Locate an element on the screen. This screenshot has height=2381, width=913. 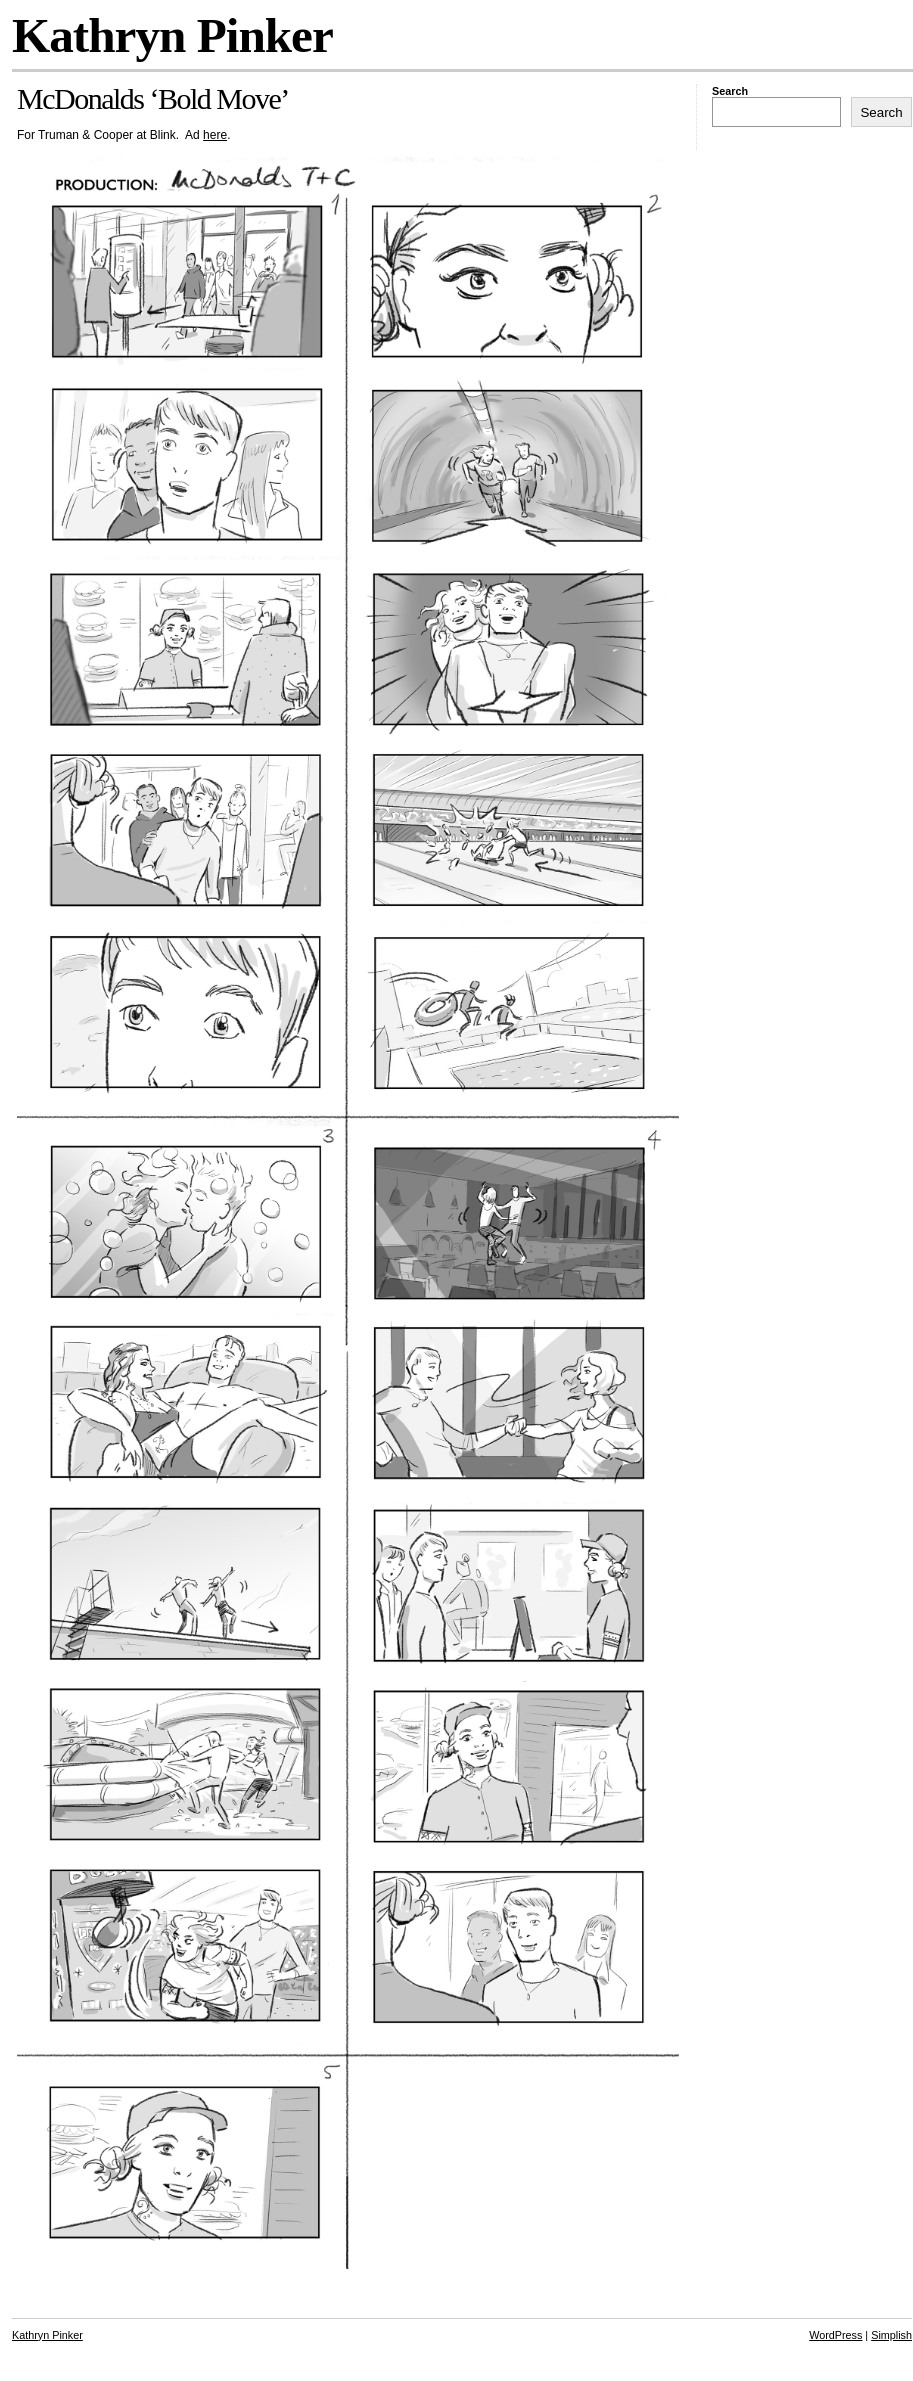
Search is located at coordinates (730, 91).